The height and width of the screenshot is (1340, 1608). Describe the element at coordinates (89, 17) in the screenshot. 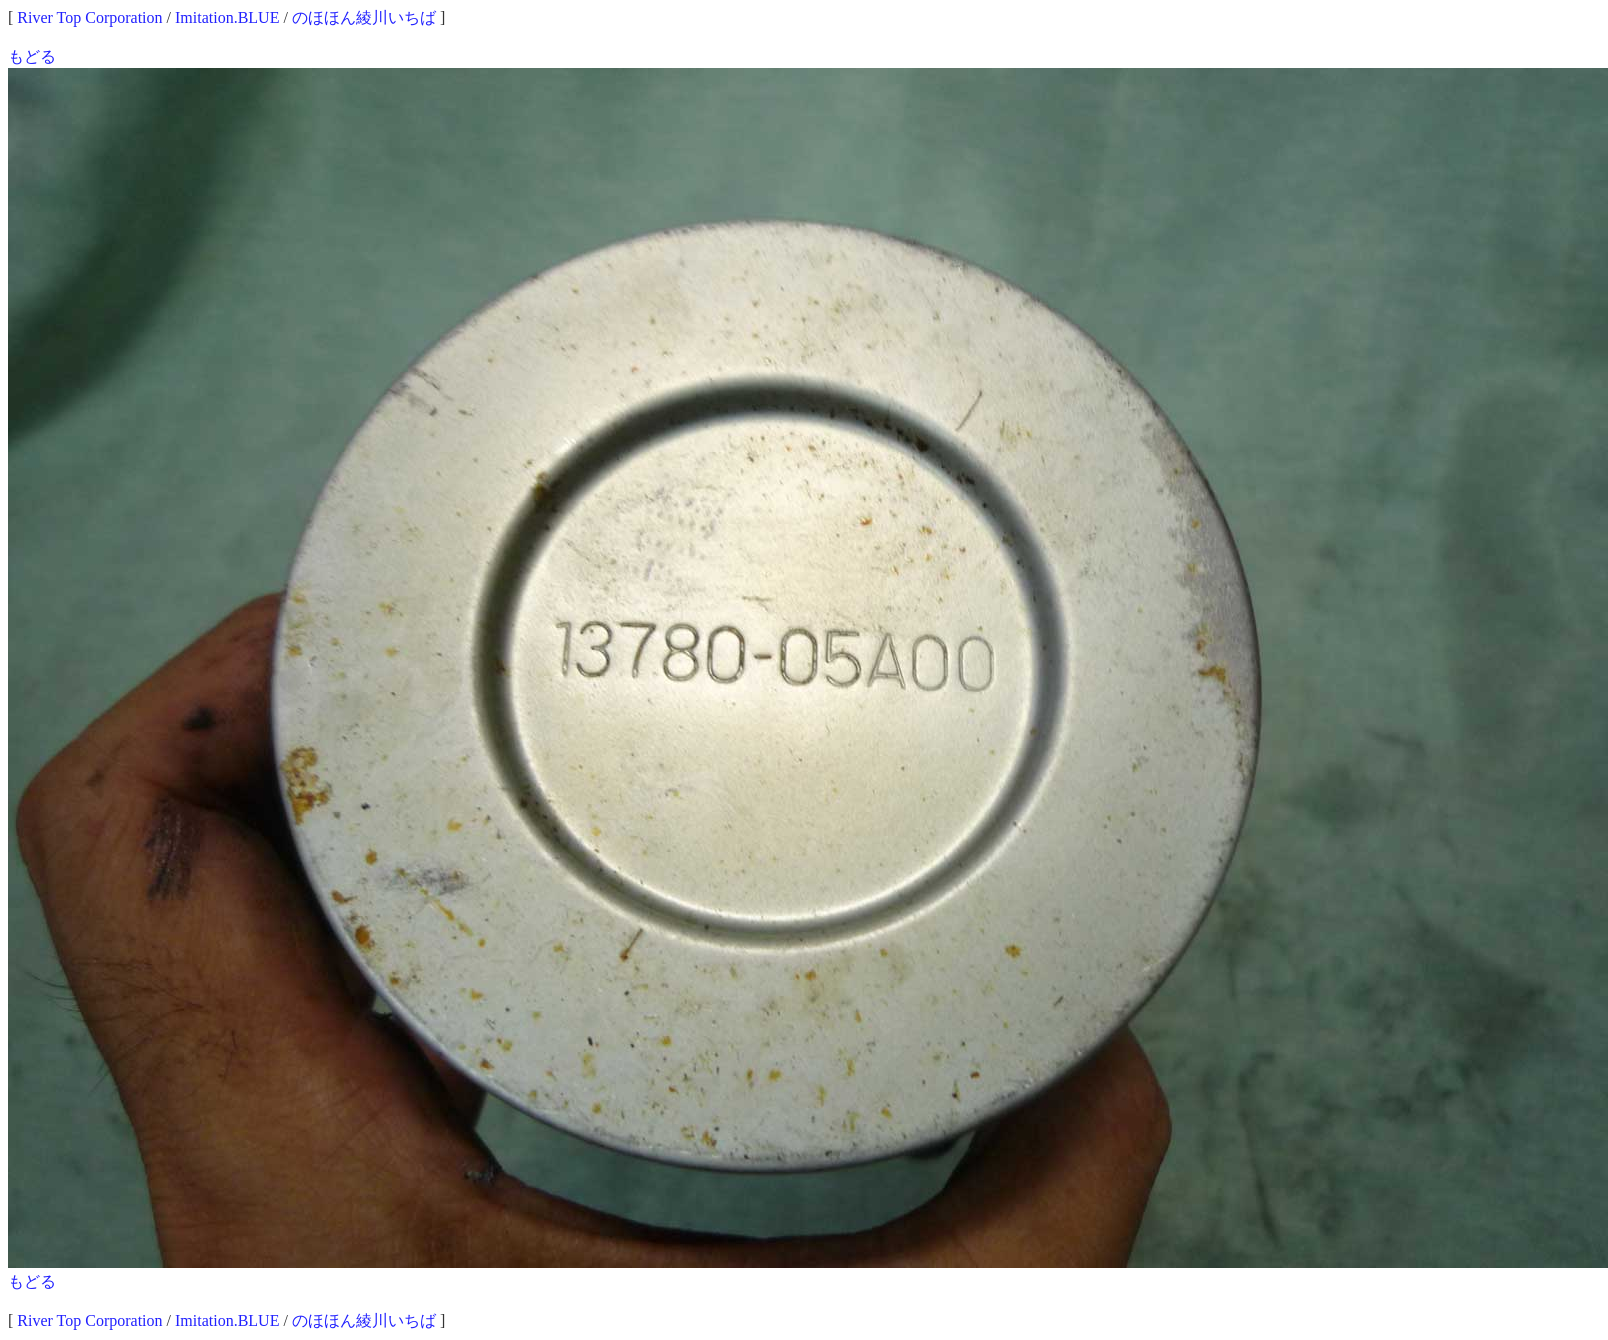

I see `River Top Corporation` at that location.